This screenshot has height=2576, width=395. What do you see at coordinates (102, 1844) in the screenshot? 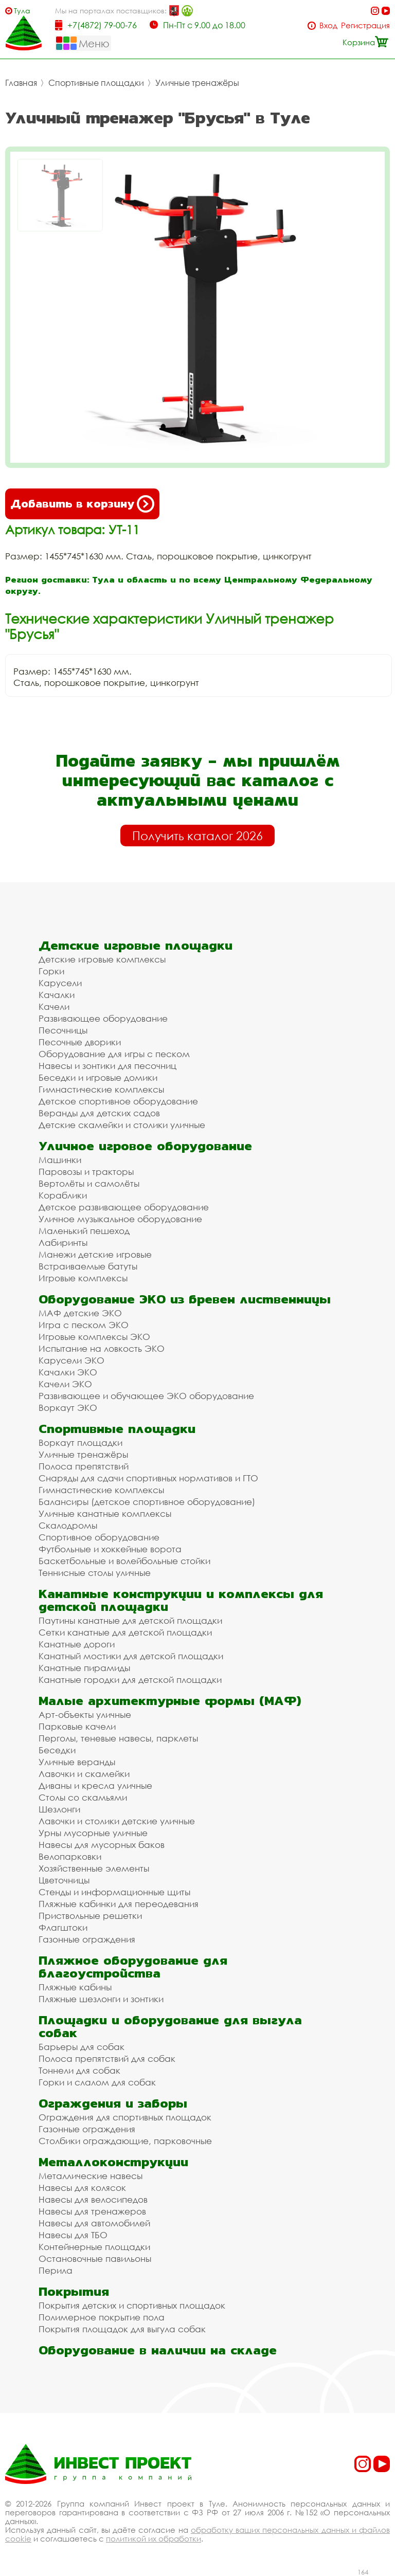
I see `Навесы для мусорных баков` at bounding box center [102, 1844].